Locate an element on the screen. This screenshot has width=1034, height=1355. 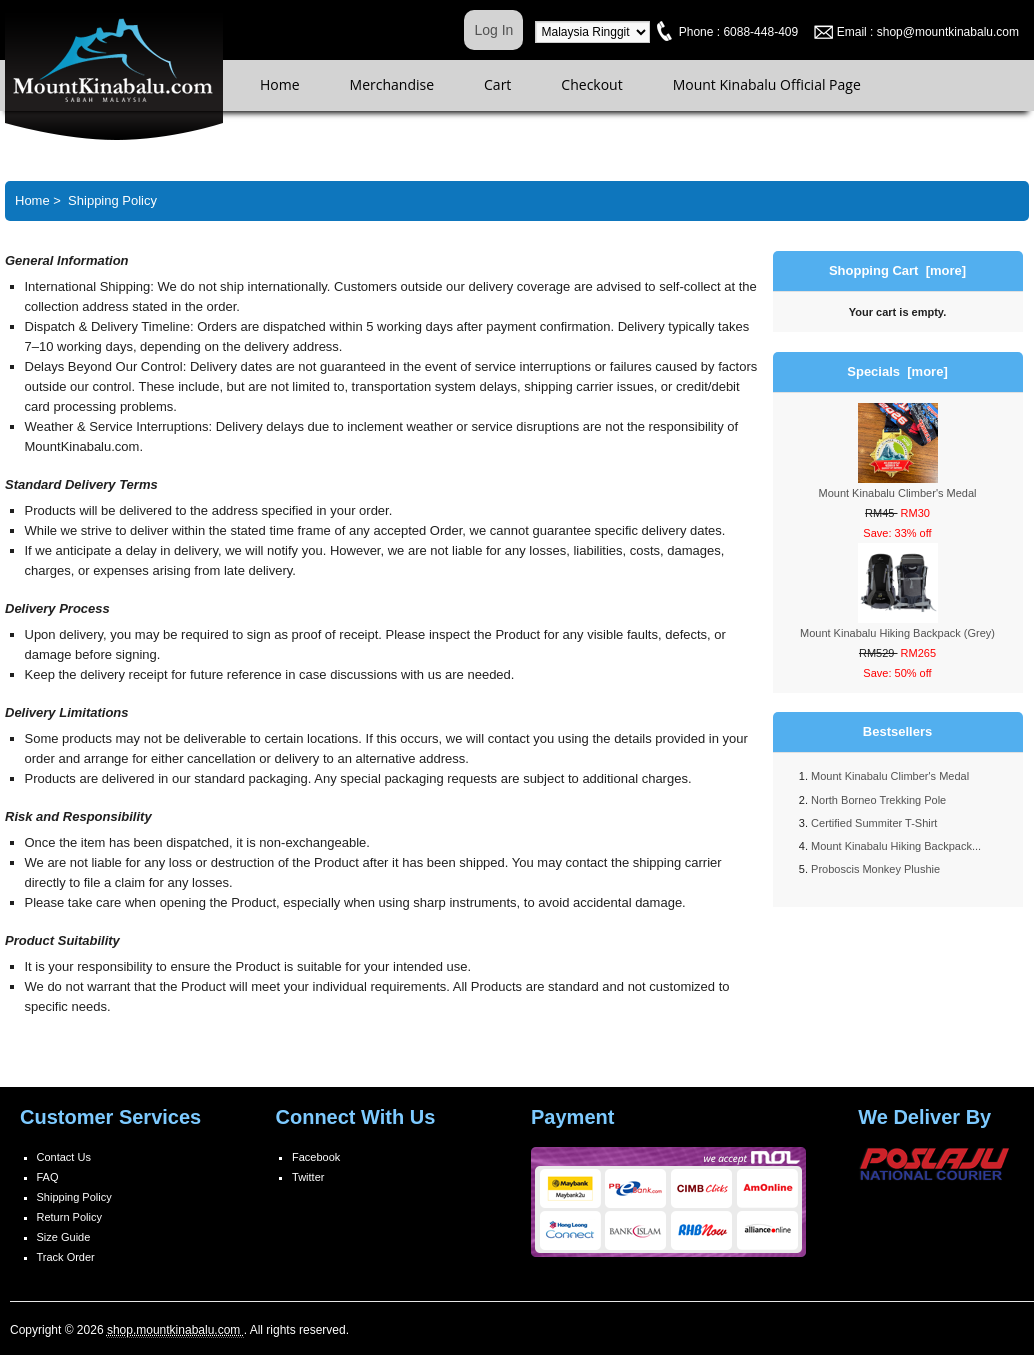
Cart is located at coordinates (497, 84).